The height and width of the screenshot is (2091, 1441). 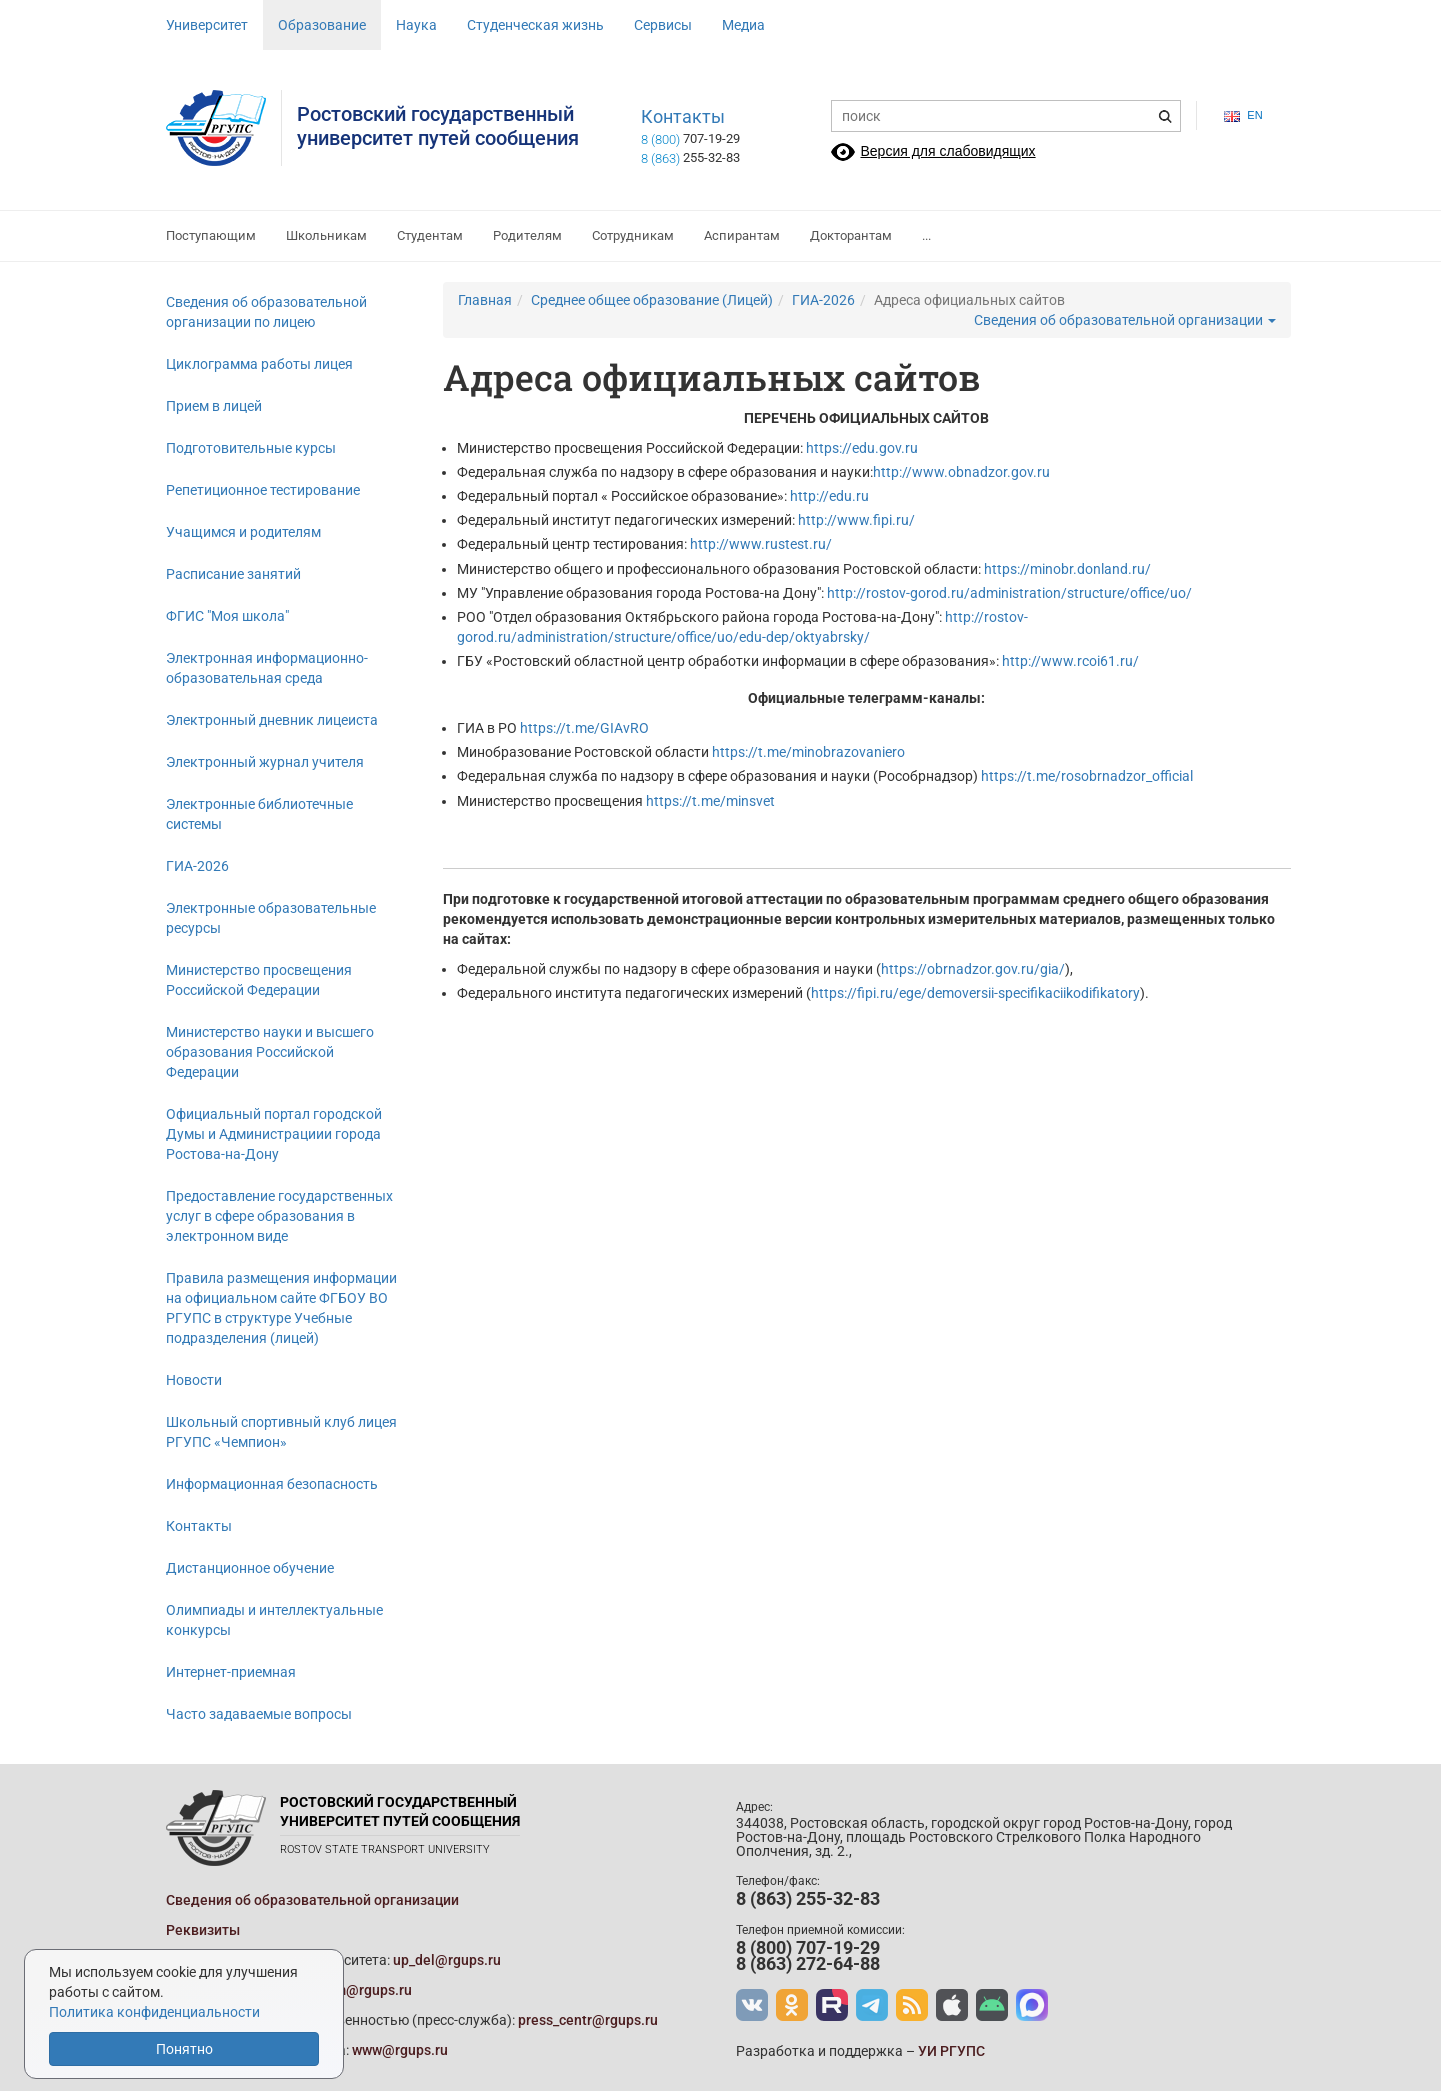 What do you see at coordinates (233, 574) in the screenshot?
I see `Расписание занятий` at bounding box center [233, 574].